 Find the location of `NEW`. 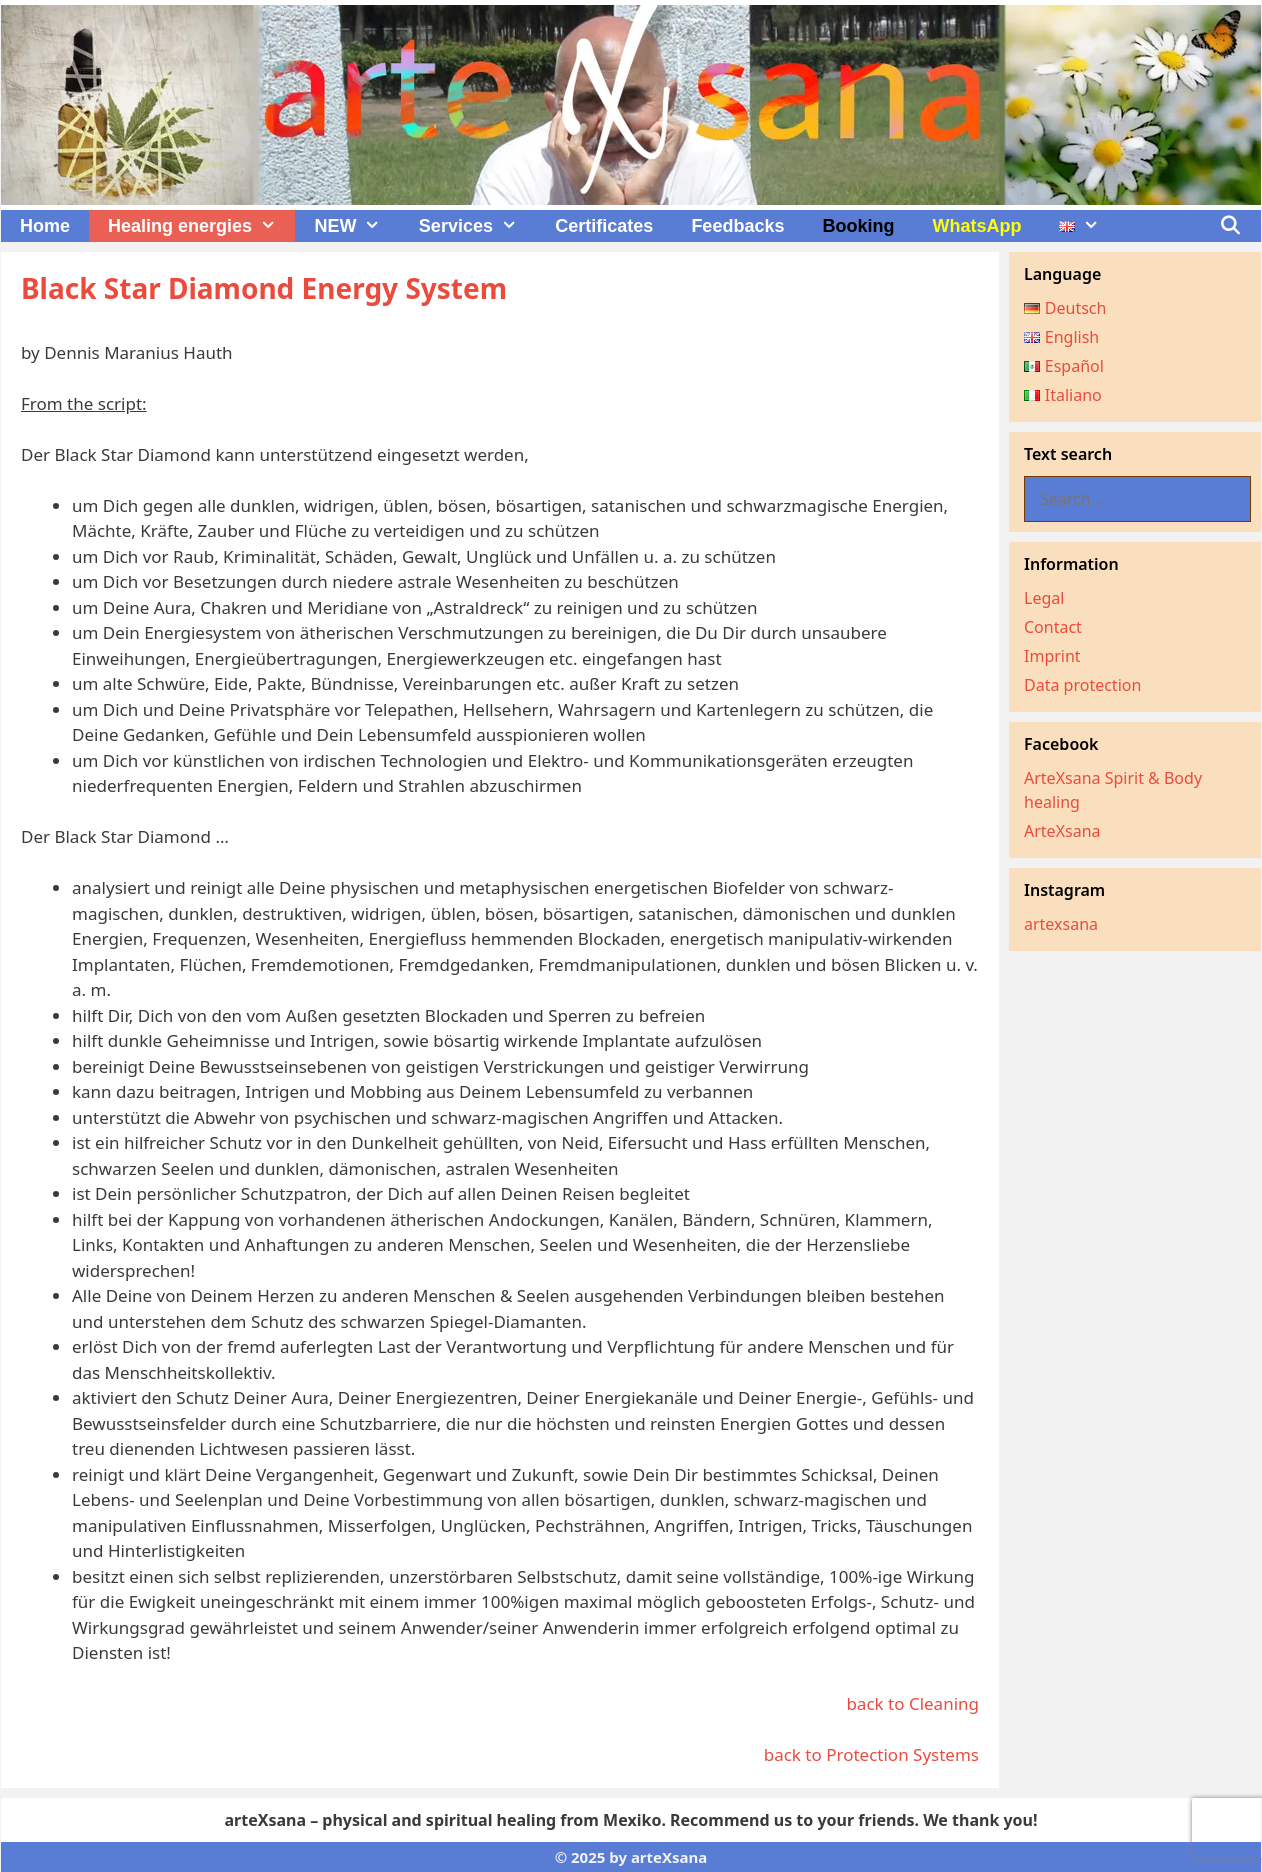

NEW is located at coordinates (356, 226).